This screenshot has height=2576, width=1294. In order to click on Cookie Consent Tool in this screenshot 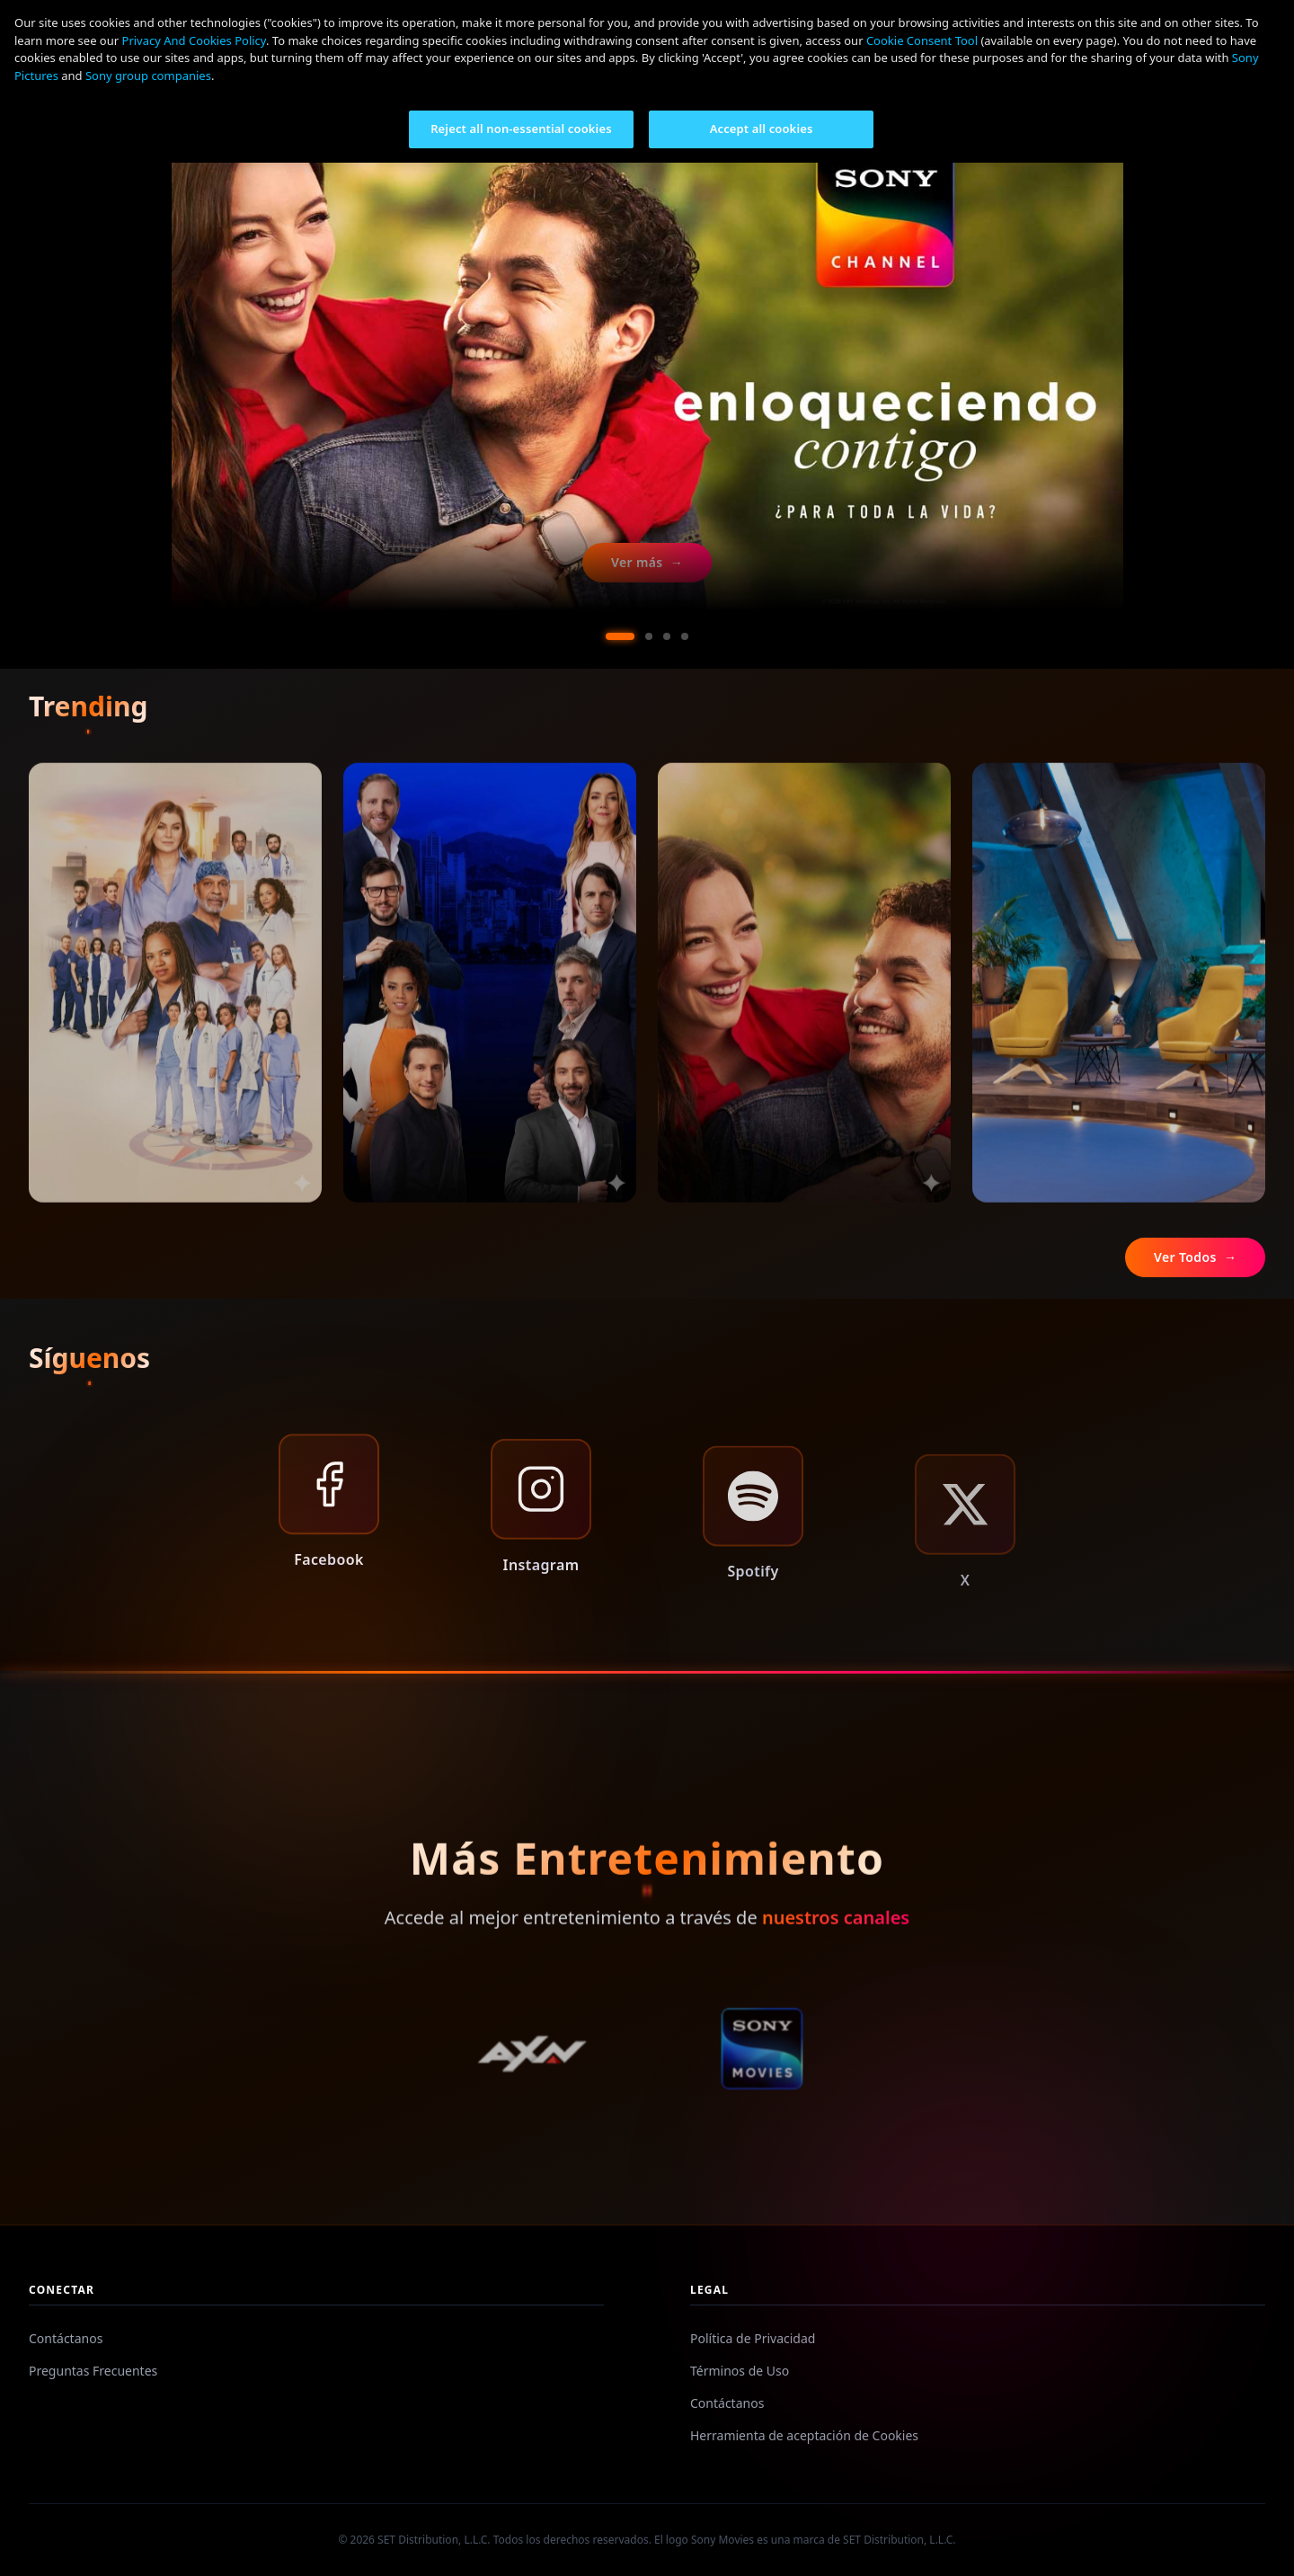, I will do `click(922, 40)`.